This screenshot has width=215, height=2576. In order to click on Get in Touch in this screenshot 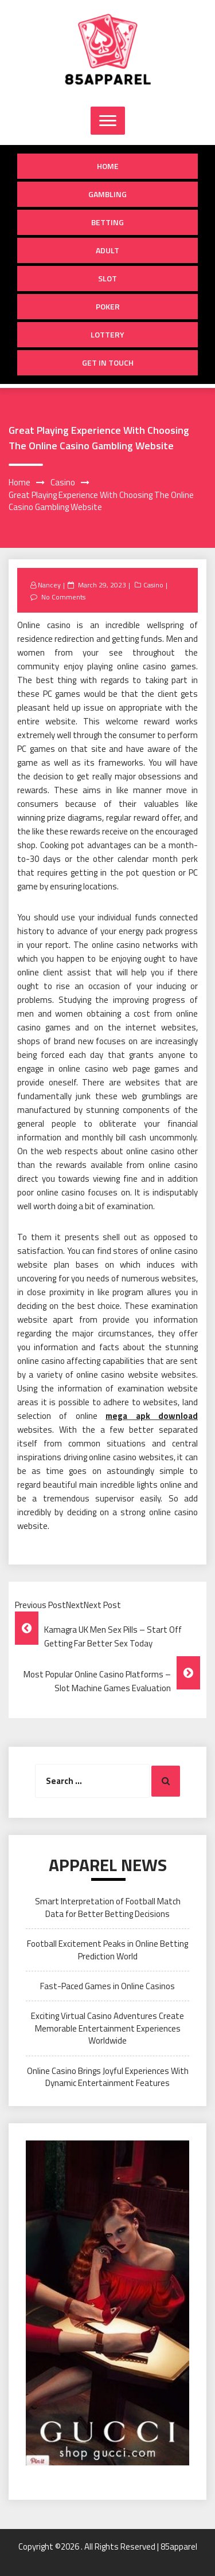, I will do `click(108, 362)`.